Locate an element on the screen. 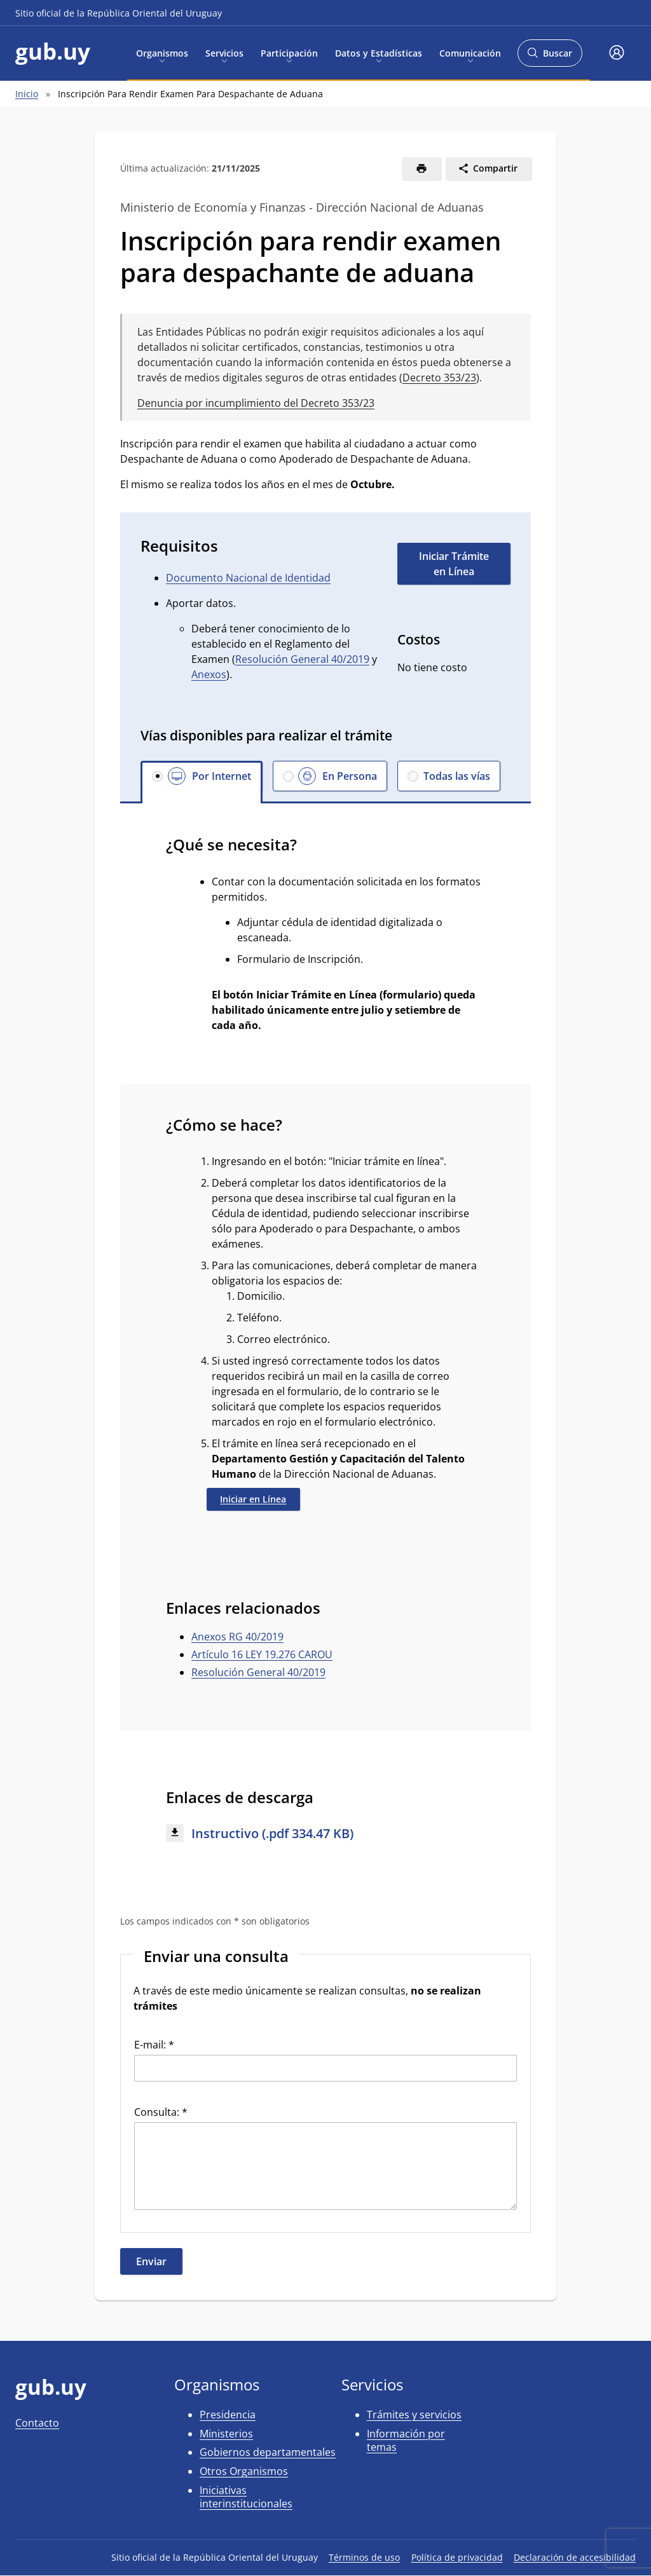 The image size is (651, 2576). Presidencia is located at coordinates (228, 2415).